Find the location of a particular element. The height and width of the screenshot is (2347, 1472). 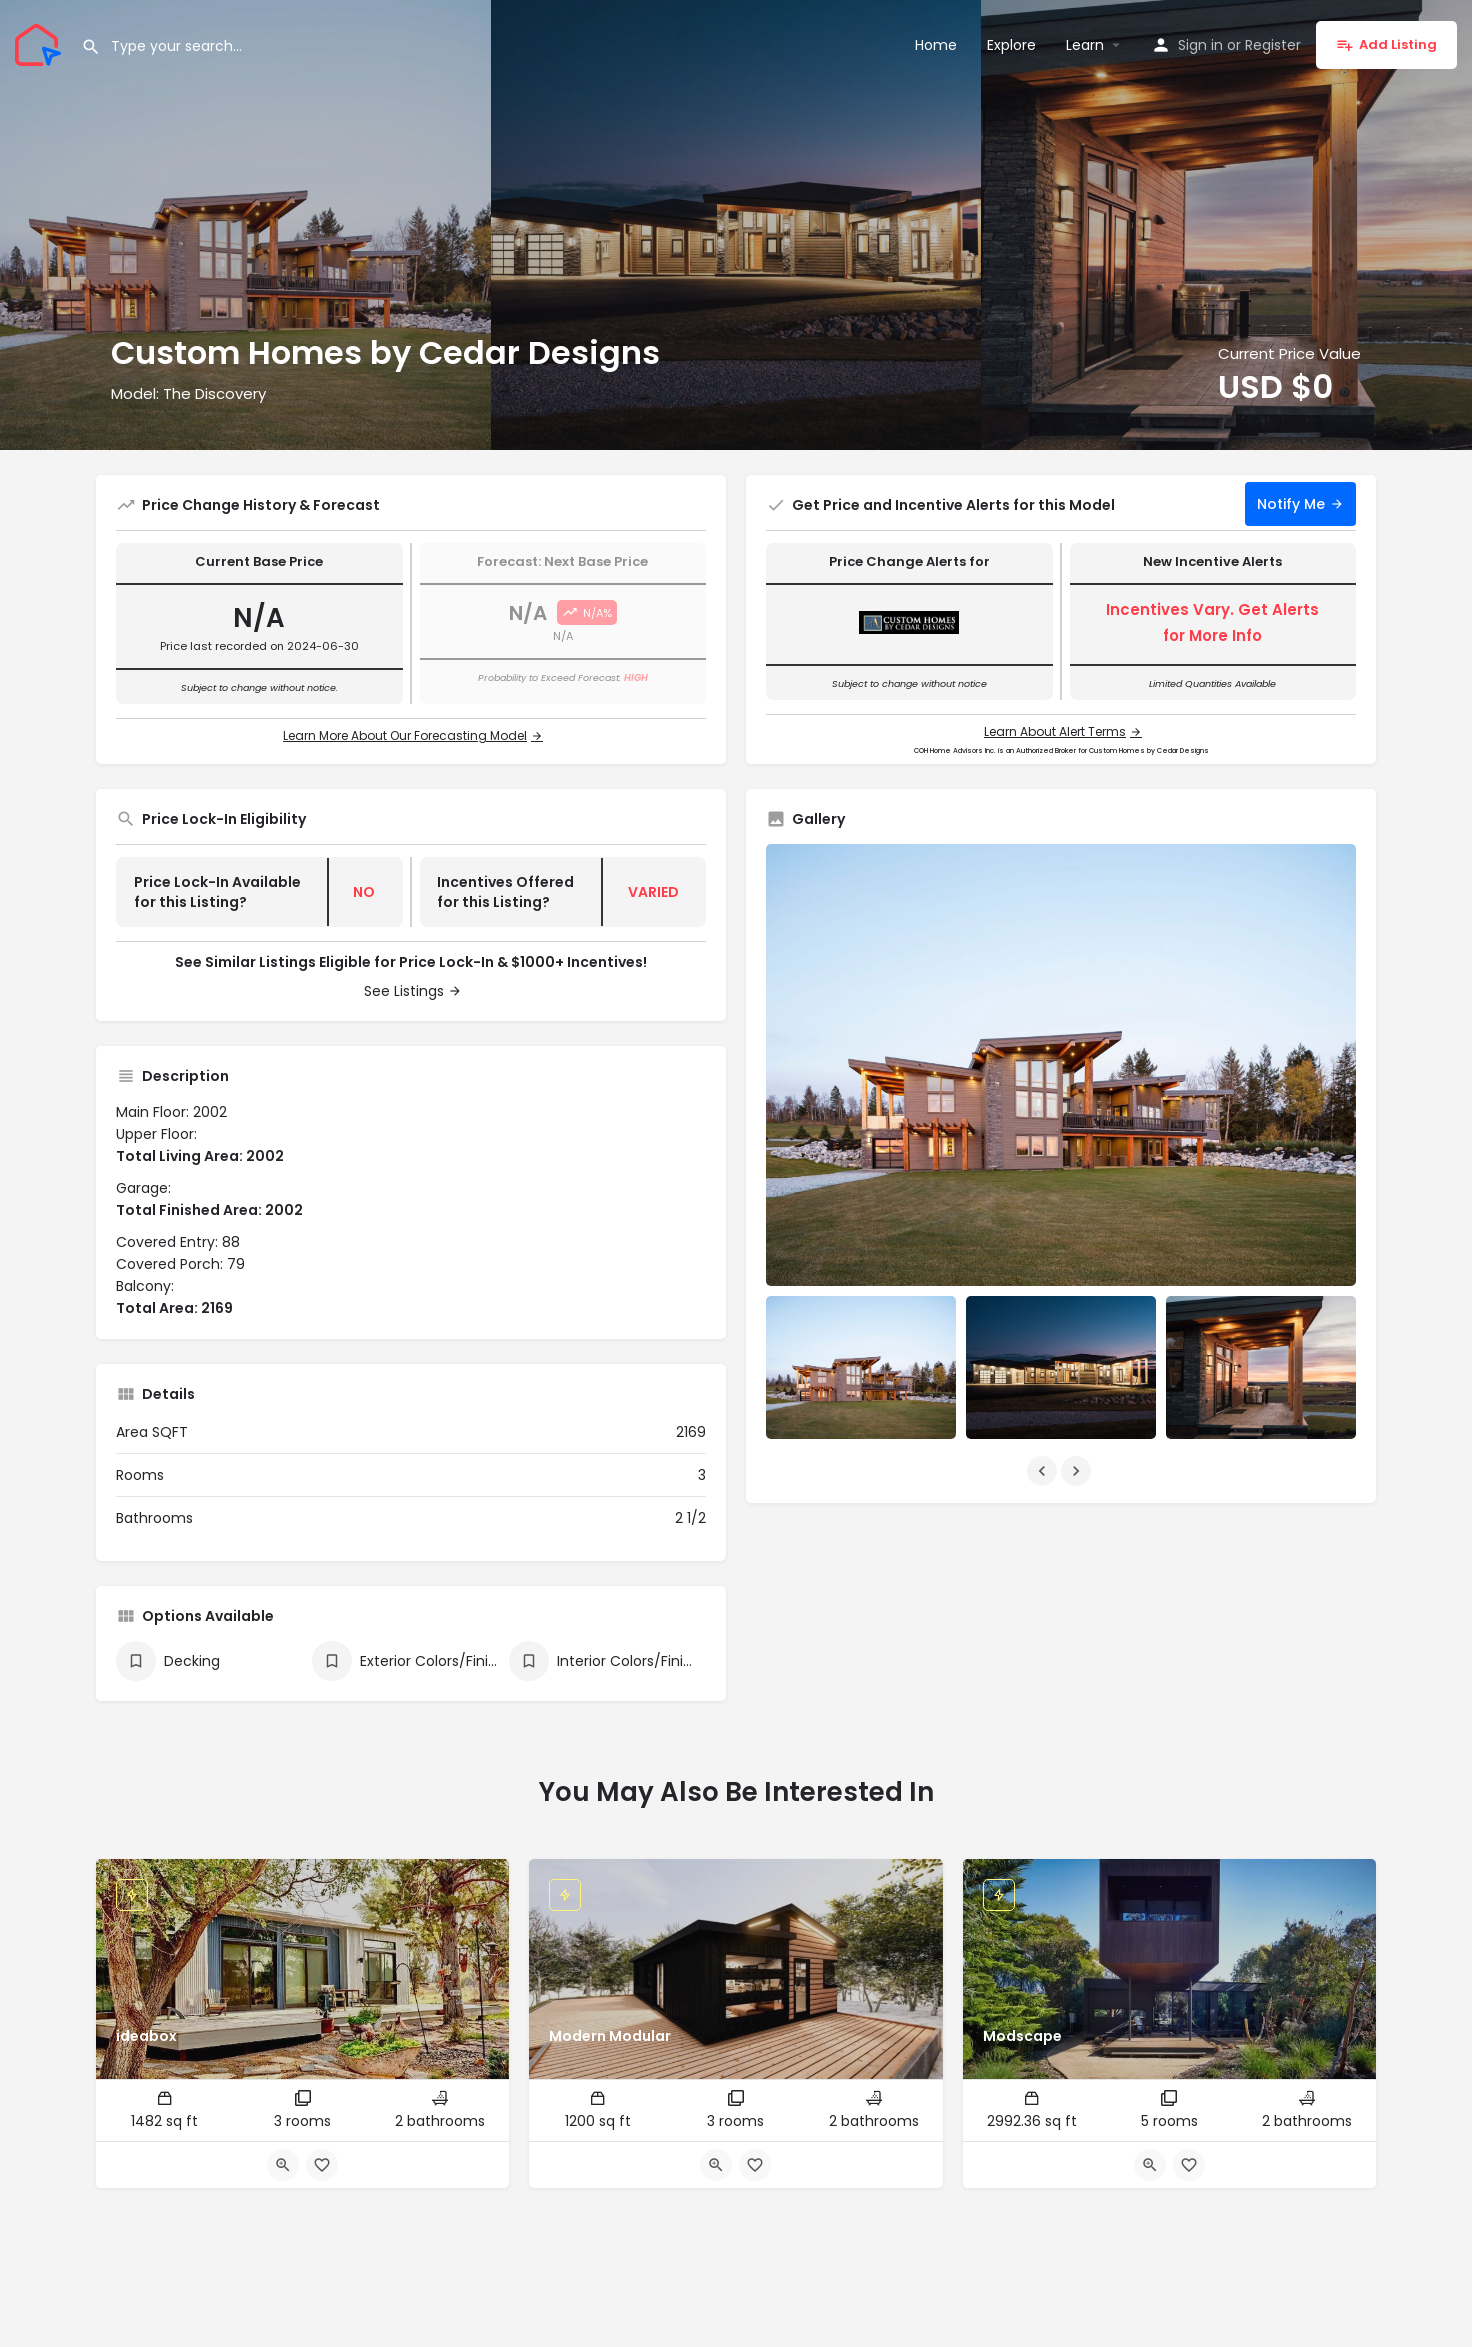

[Gallery navigation previous] is located at coordinates (1044, 1471).